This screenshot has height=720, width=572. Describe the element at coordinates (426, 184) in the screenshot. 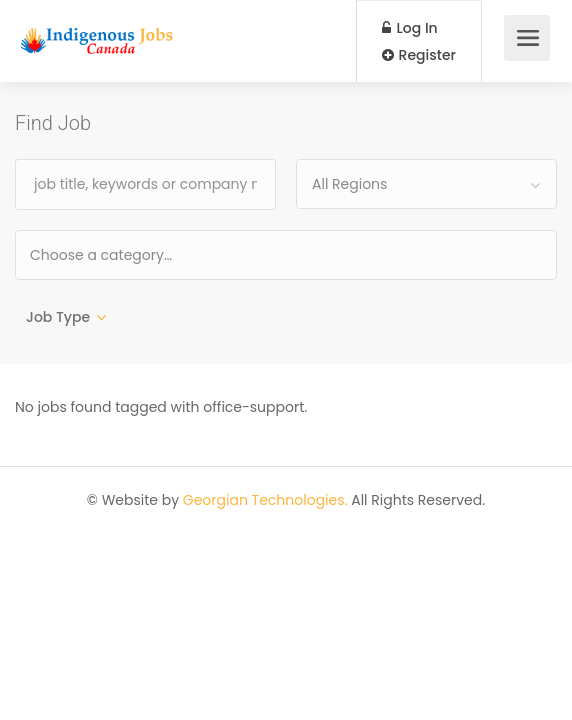

I see `[combobox]` at that location.